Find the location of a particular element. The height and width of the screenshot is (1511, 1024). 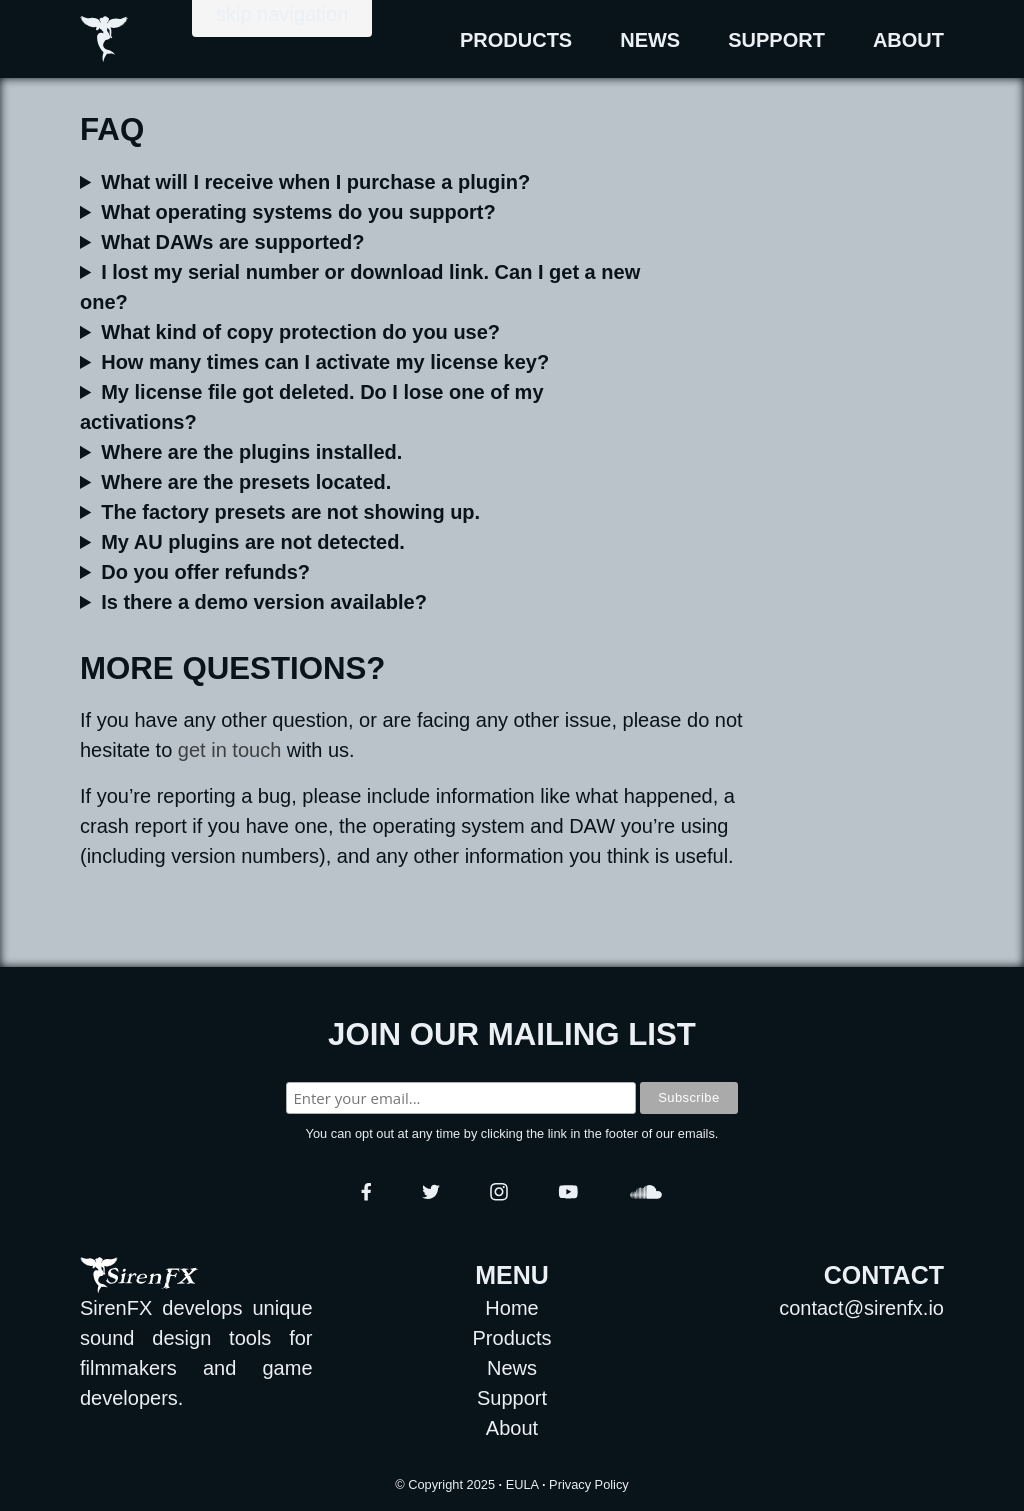

What kind of copy protection do you use? is located at coordinates (300, 332).